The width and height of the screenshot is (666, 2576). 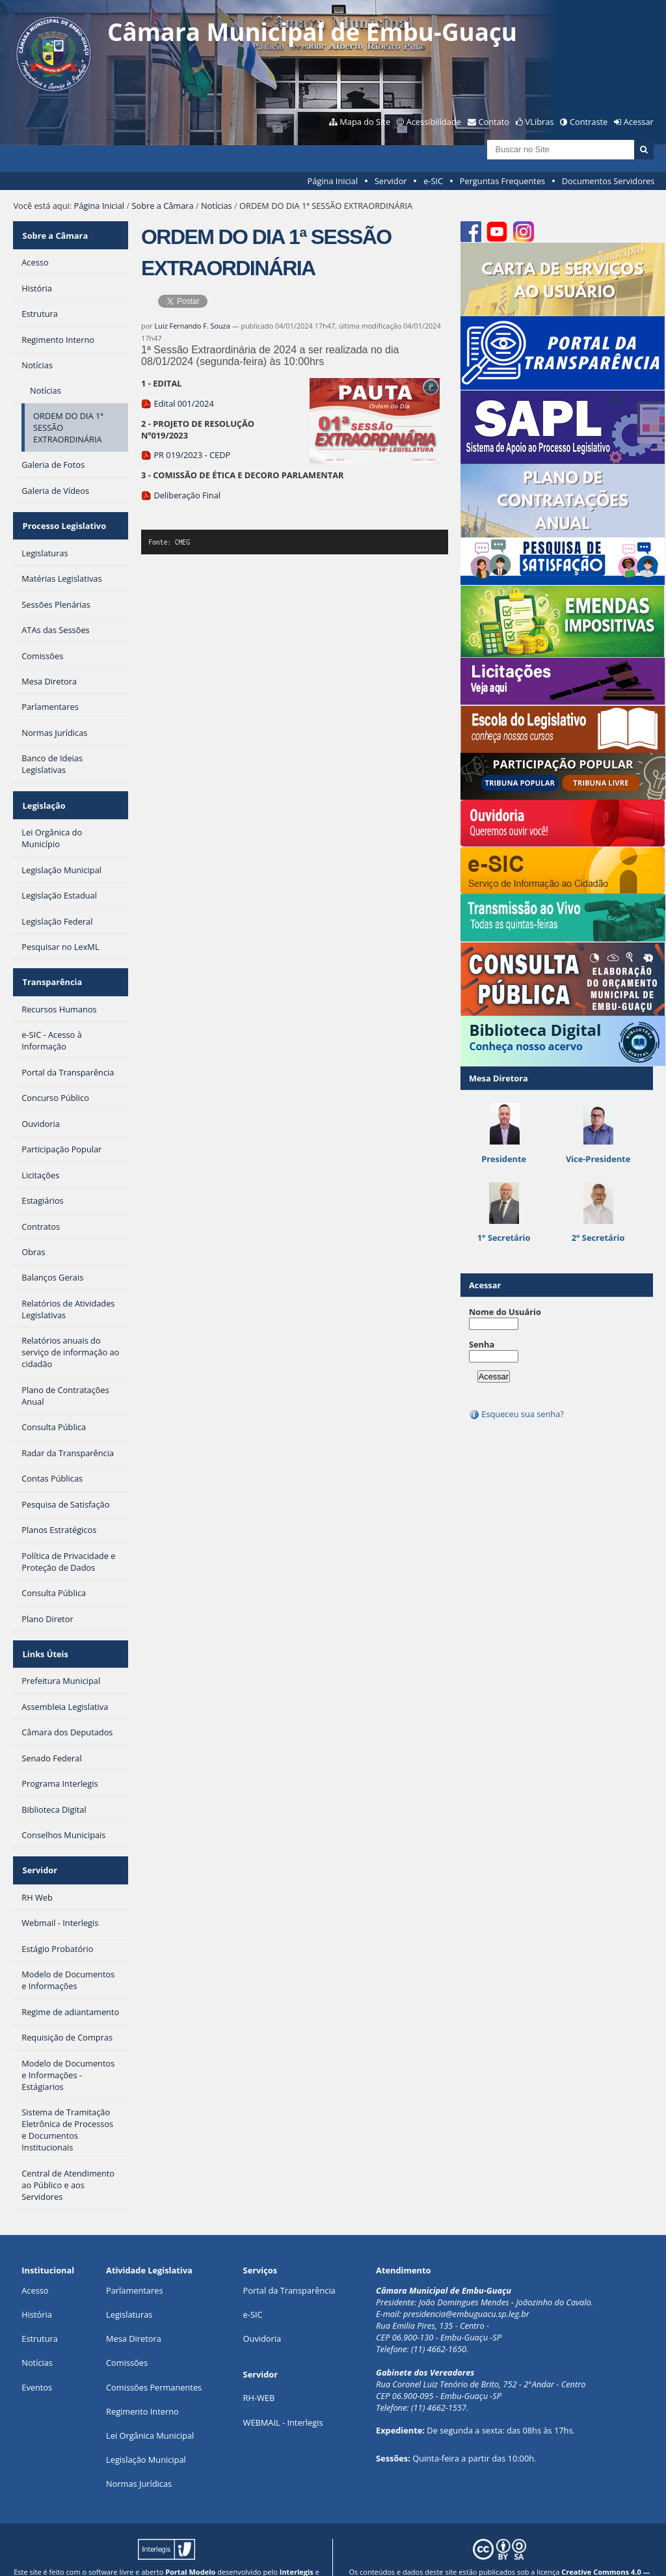 What do you see at coordinates (139, 2458) in the screenshot?
I see `Normas Jurídicas` at bounding box center [139, 2458].